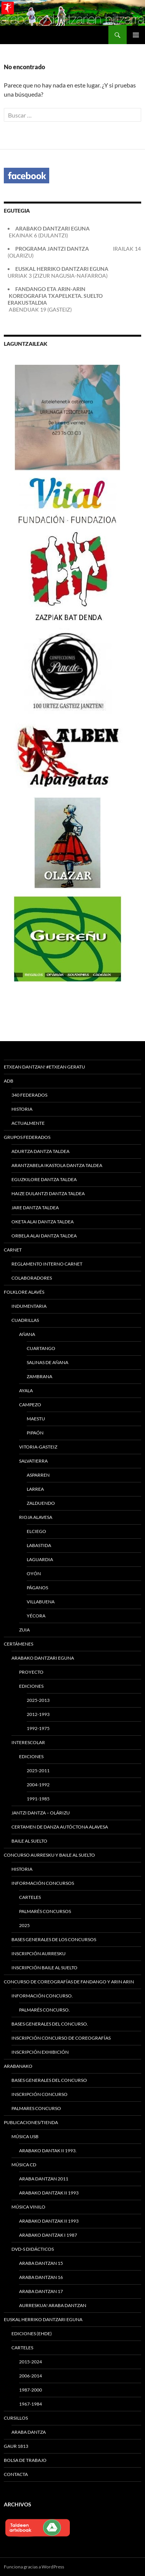 This screenshot has height=2576, width=145. What do you see at coordinates (69, 1981) in the screenshot?
I see `Concurso de Coreografías de Fandango y Arin Arin` at bounding box center [69, 1981].